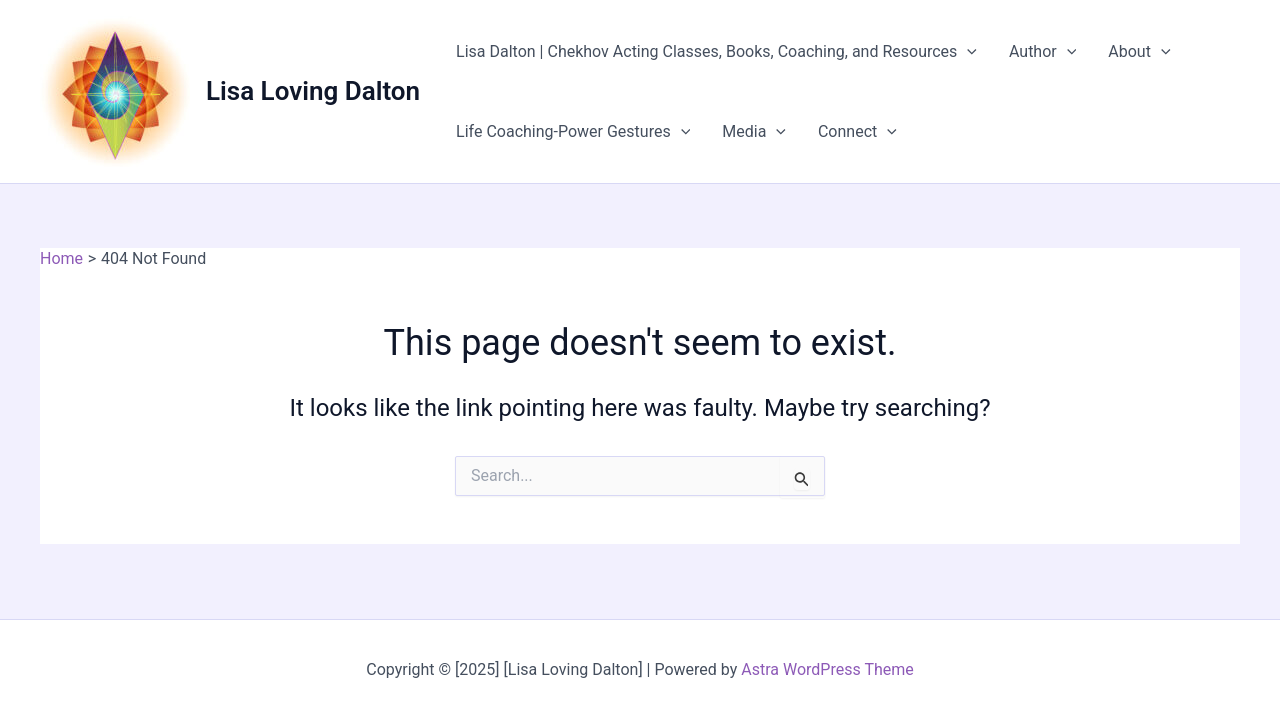  What do you see at coordinates (716, 52) in the screenshot?
I see `Lisa Dalton | Chekhov Acting Classes, Books, Coaching, and Resources` at bounding box center [716, 52].